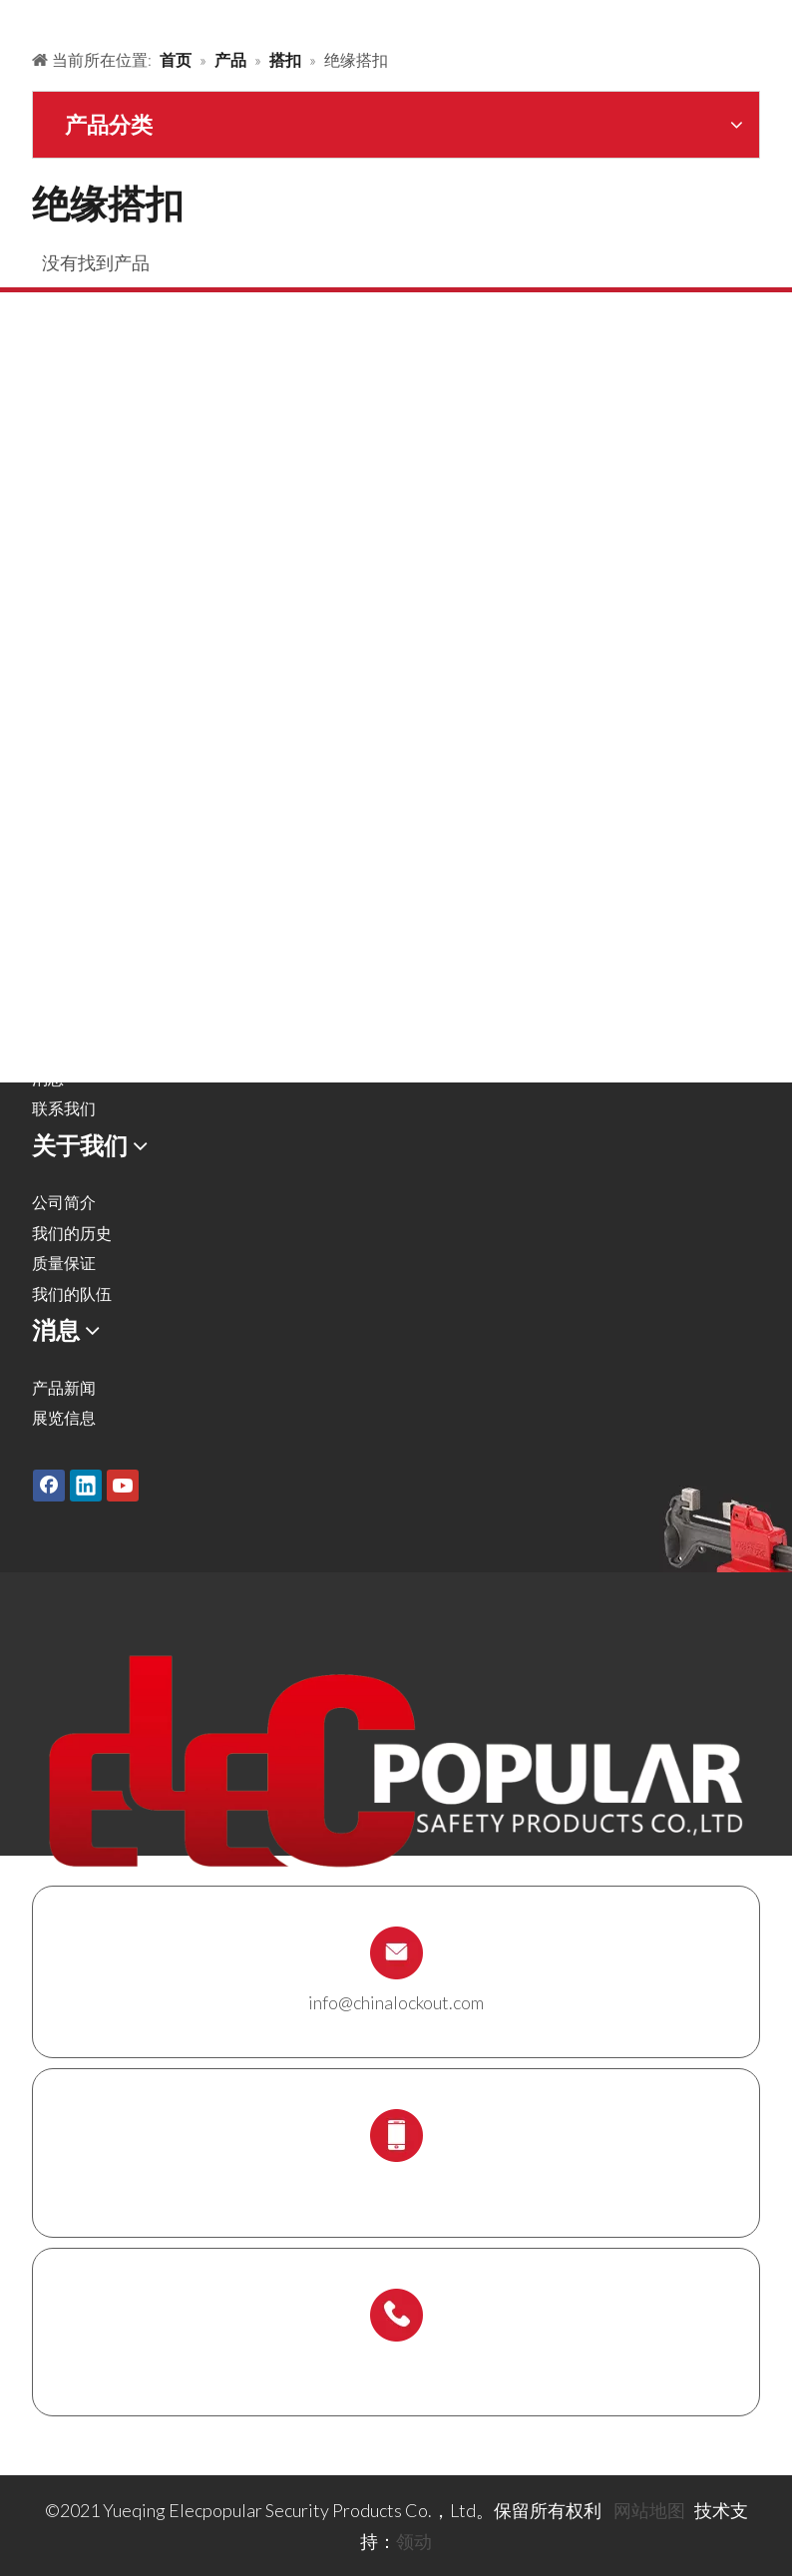 Image resolution: width=792 pixels, height=2576 pixels. I want to click on info@chinalockout.com, so click(396, 2002).